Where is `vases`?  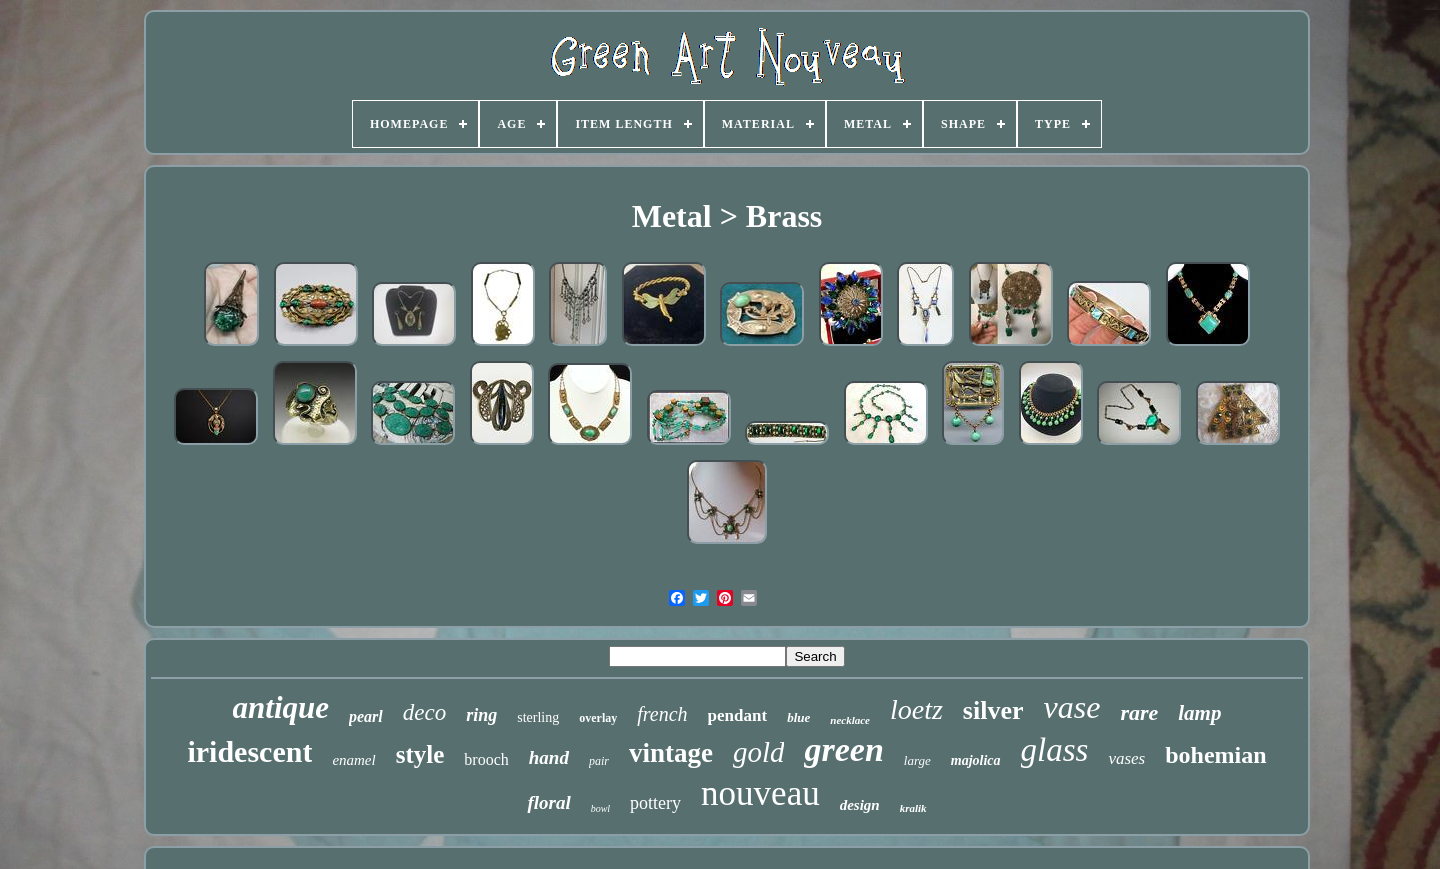 vases is located at coordinates (1126, 758).